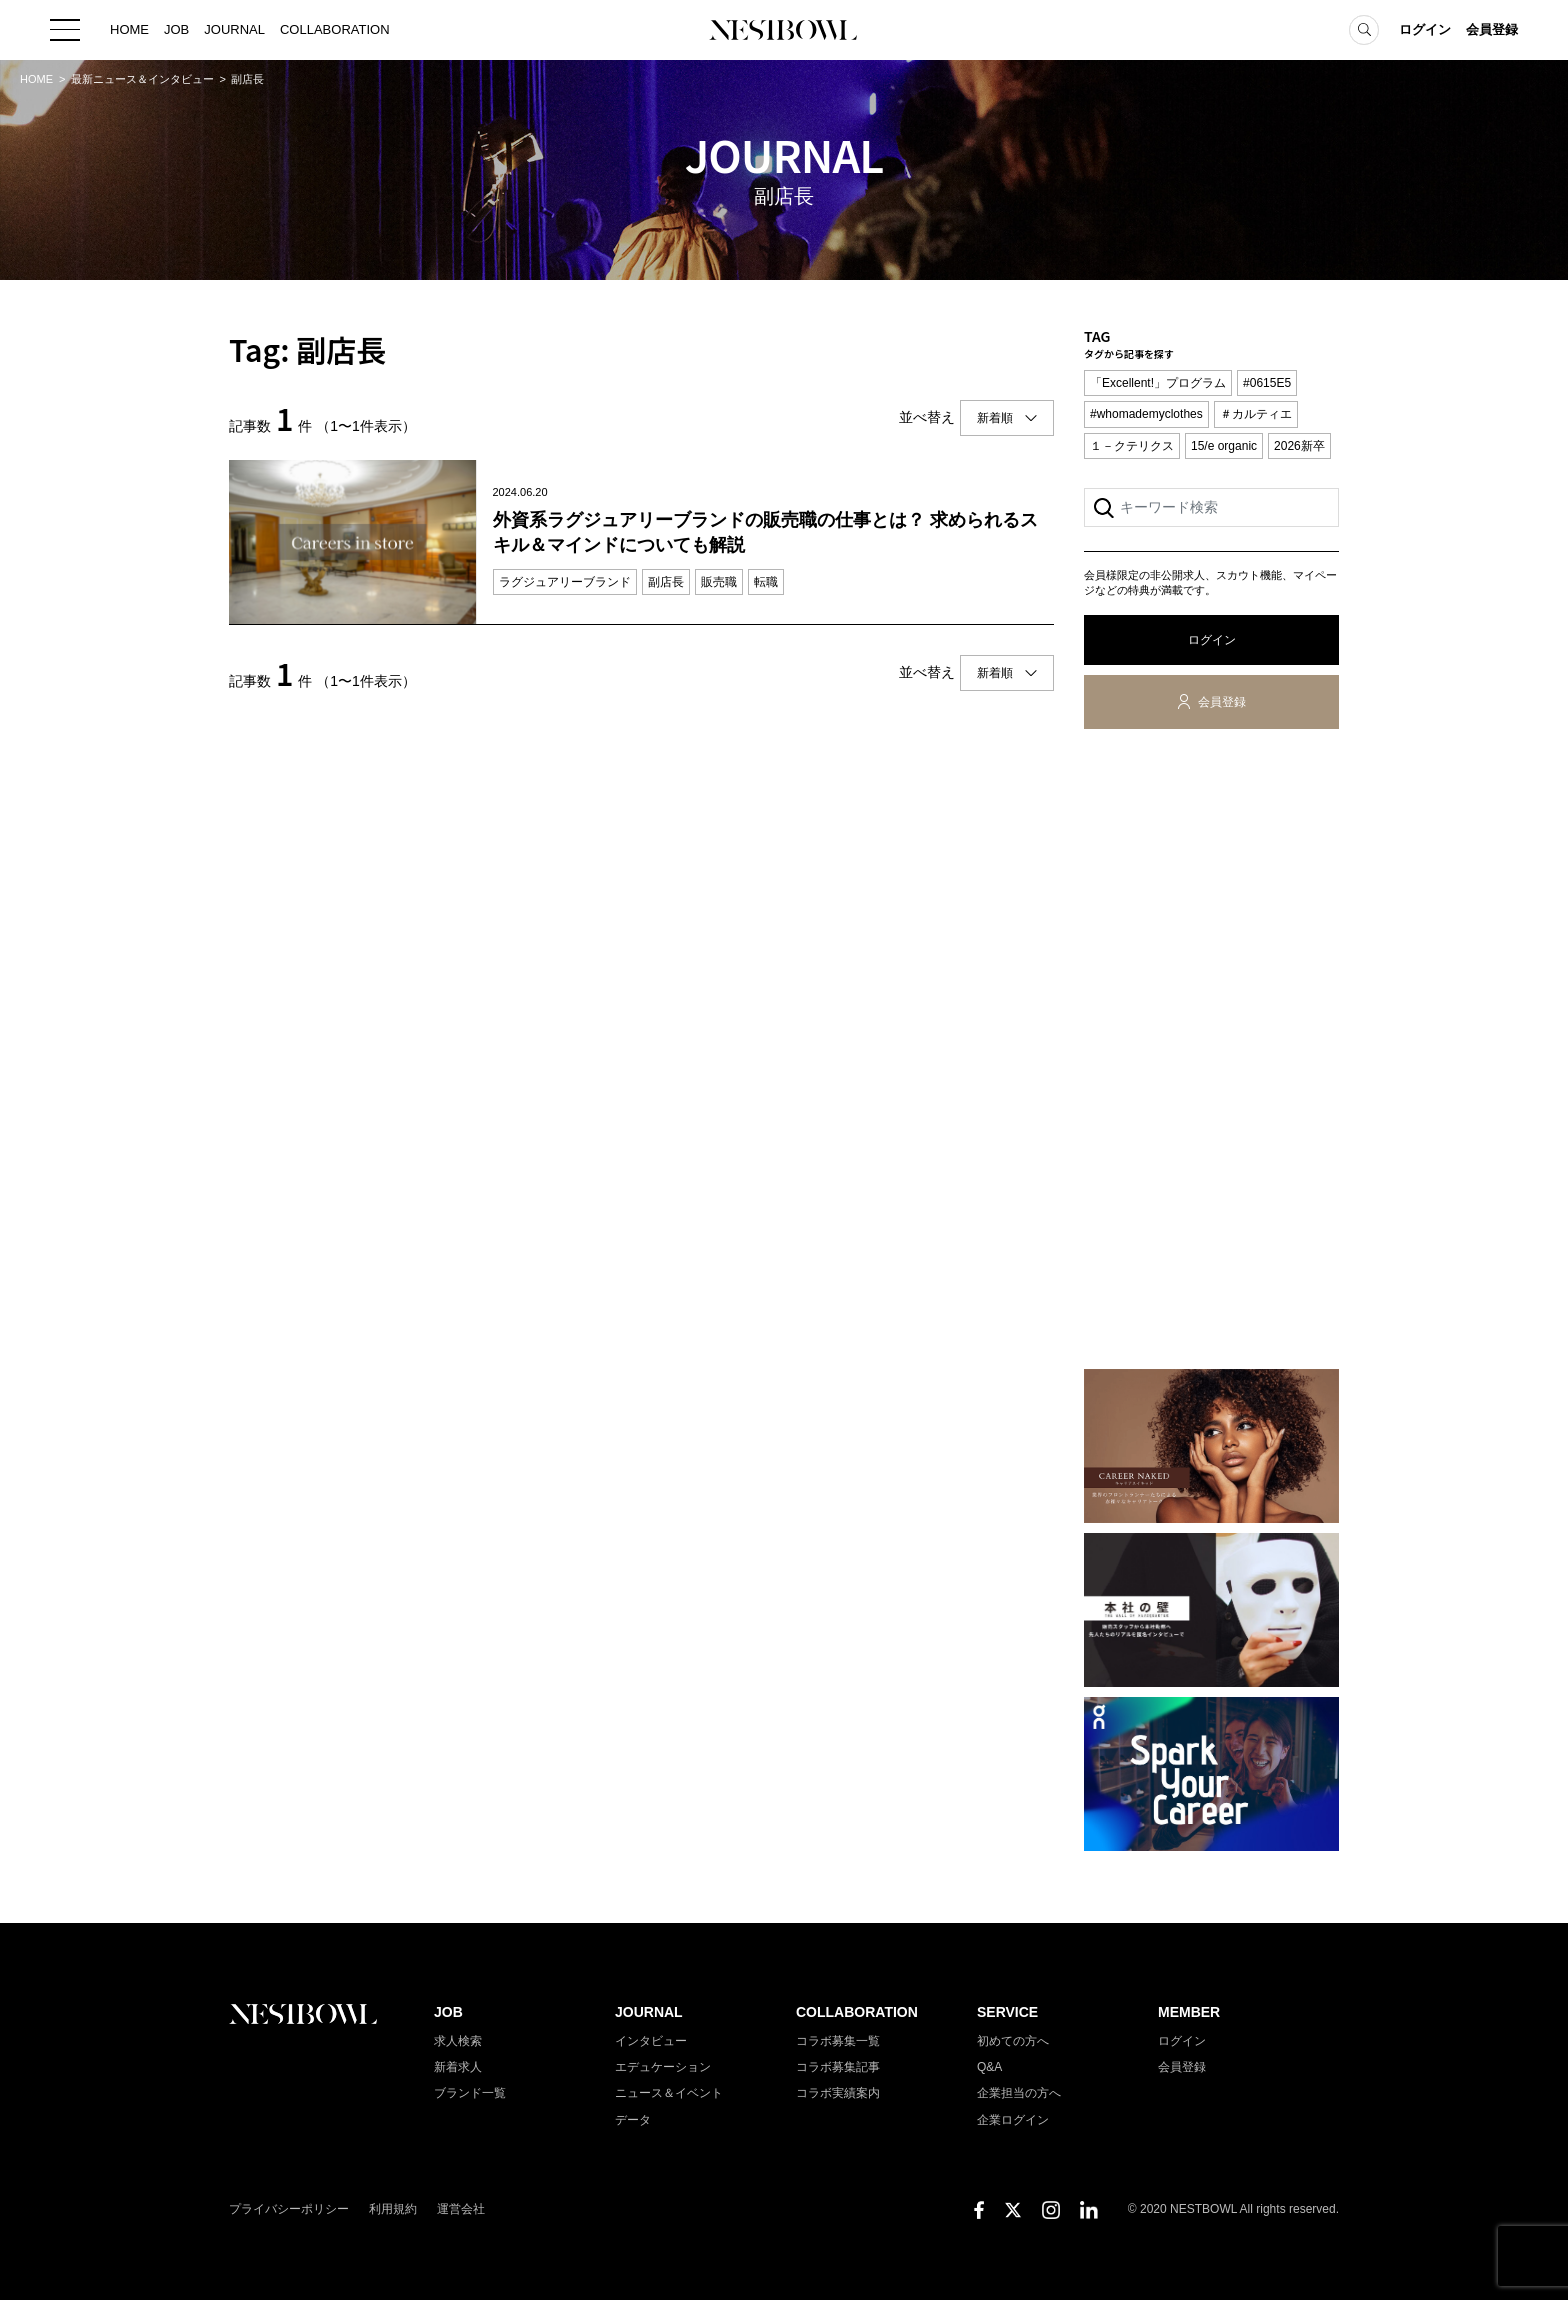 Image resolution: width=1568 pixels, height=2300 pixels. I want to click on 利用規約, so click(393, 2209).